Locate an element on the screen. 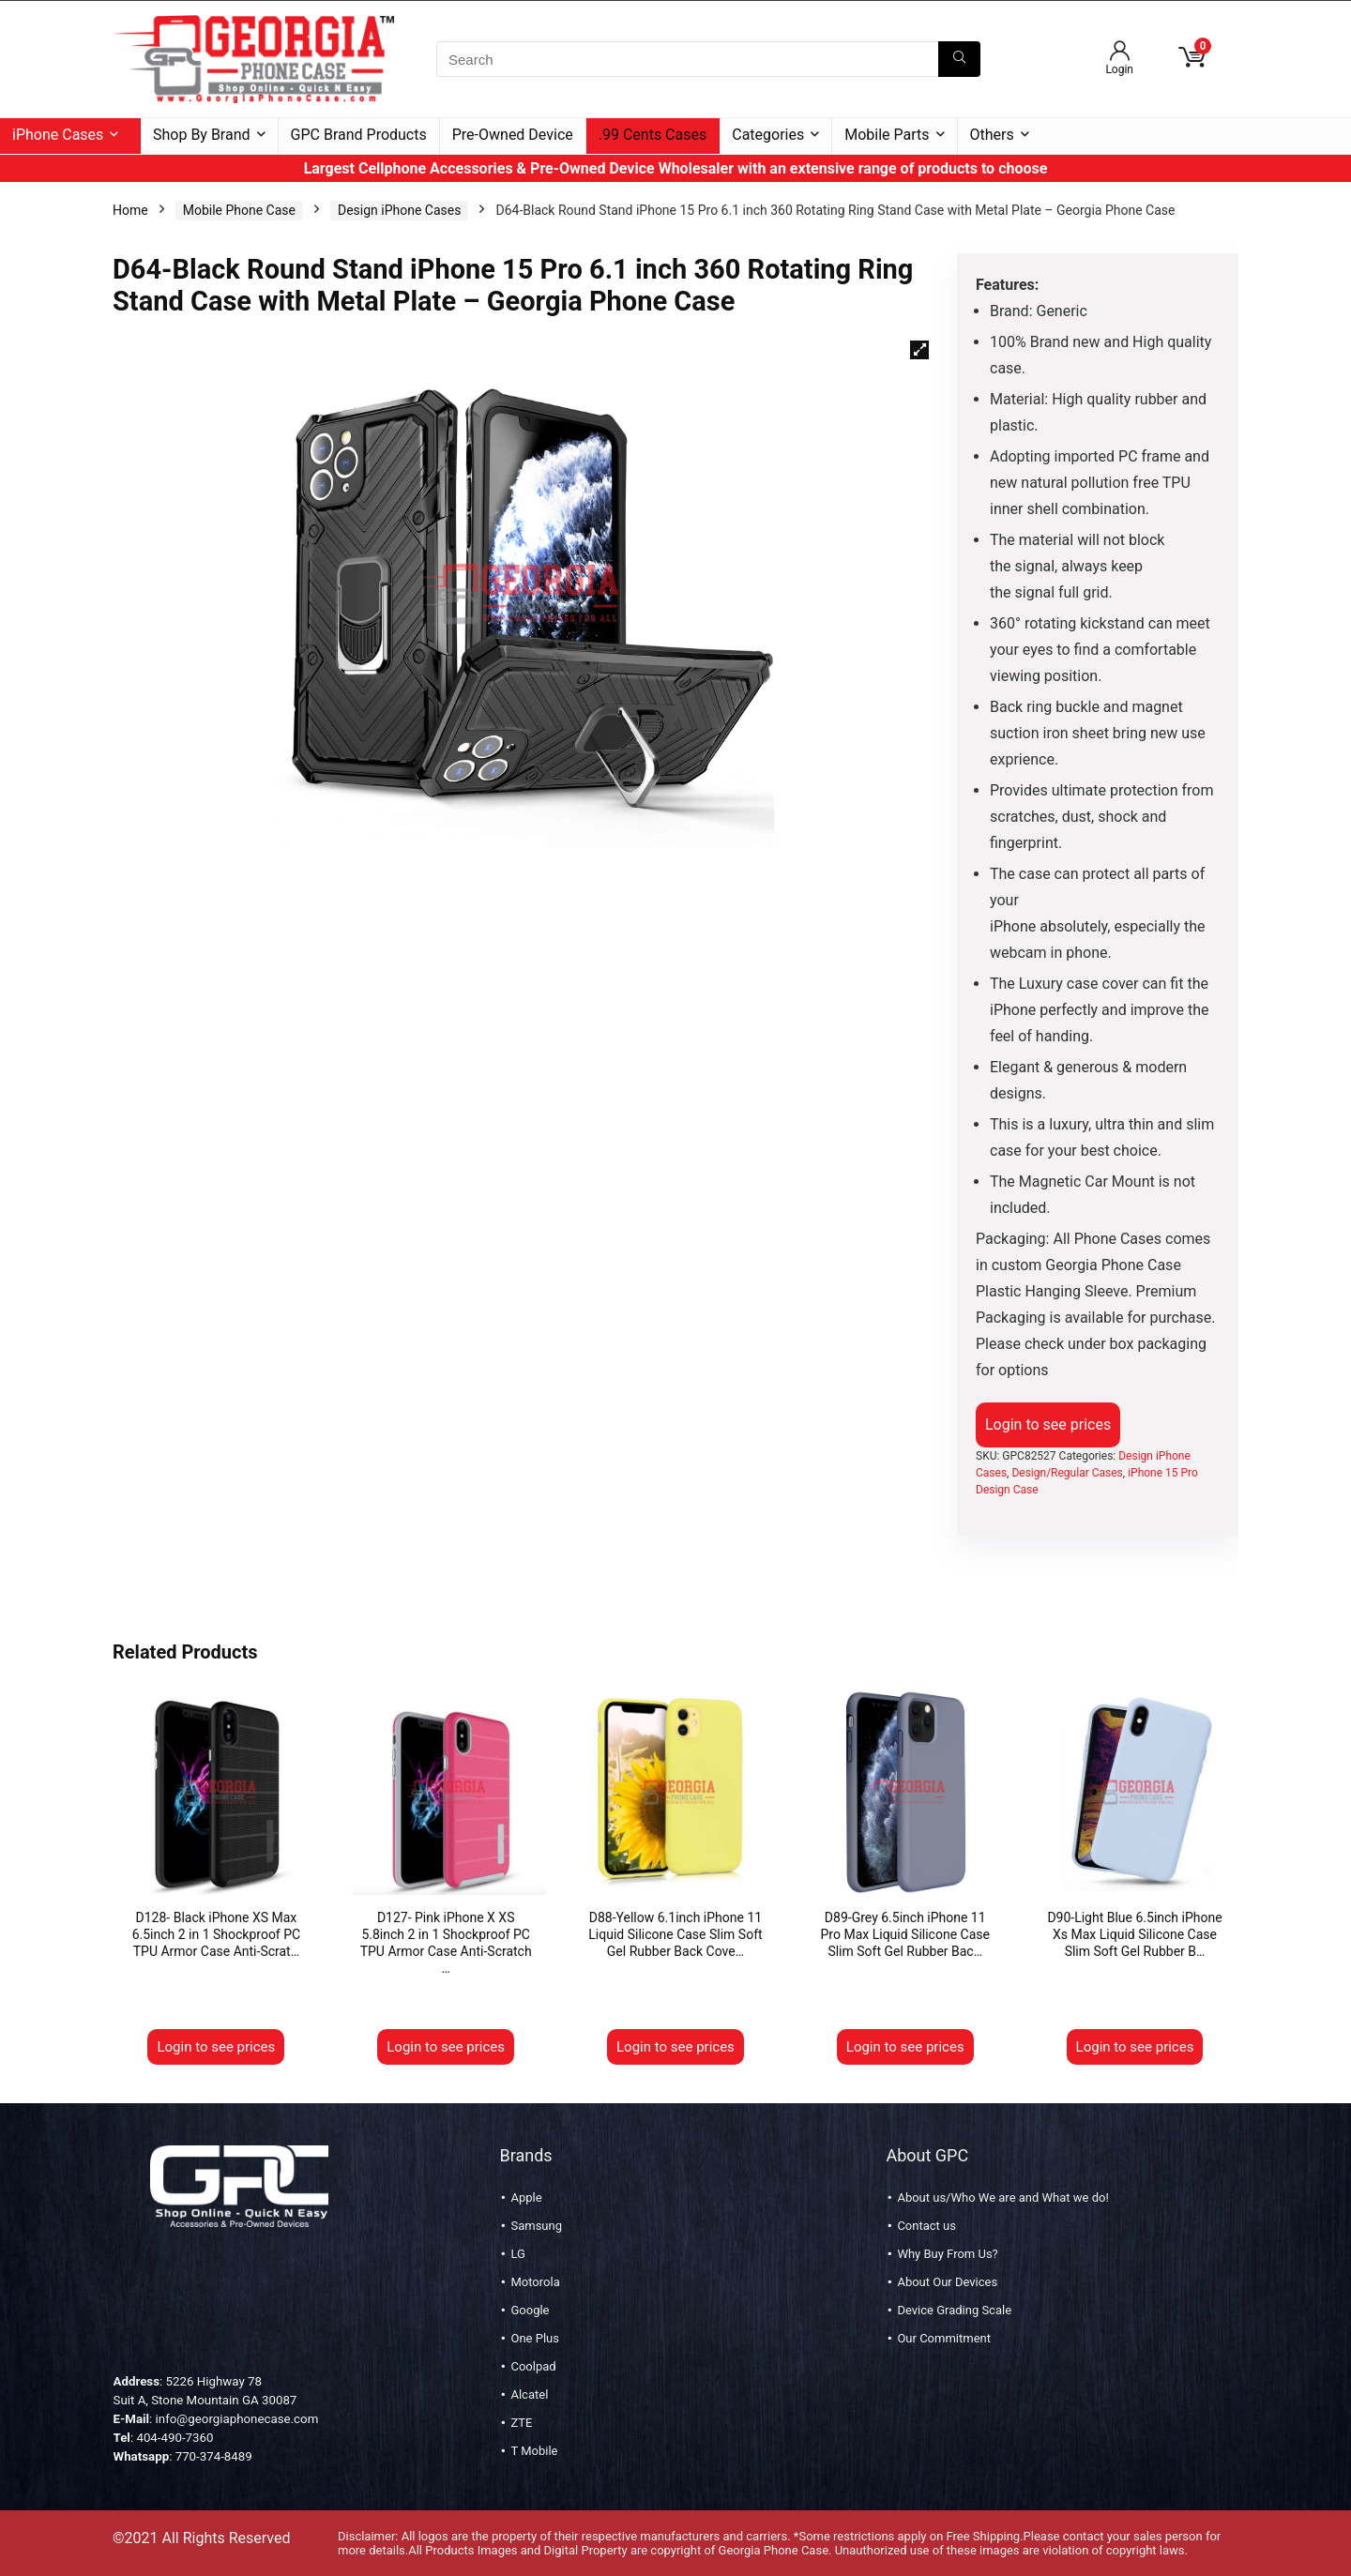  Pre-Owned Device is located at coordinates (512, 135).